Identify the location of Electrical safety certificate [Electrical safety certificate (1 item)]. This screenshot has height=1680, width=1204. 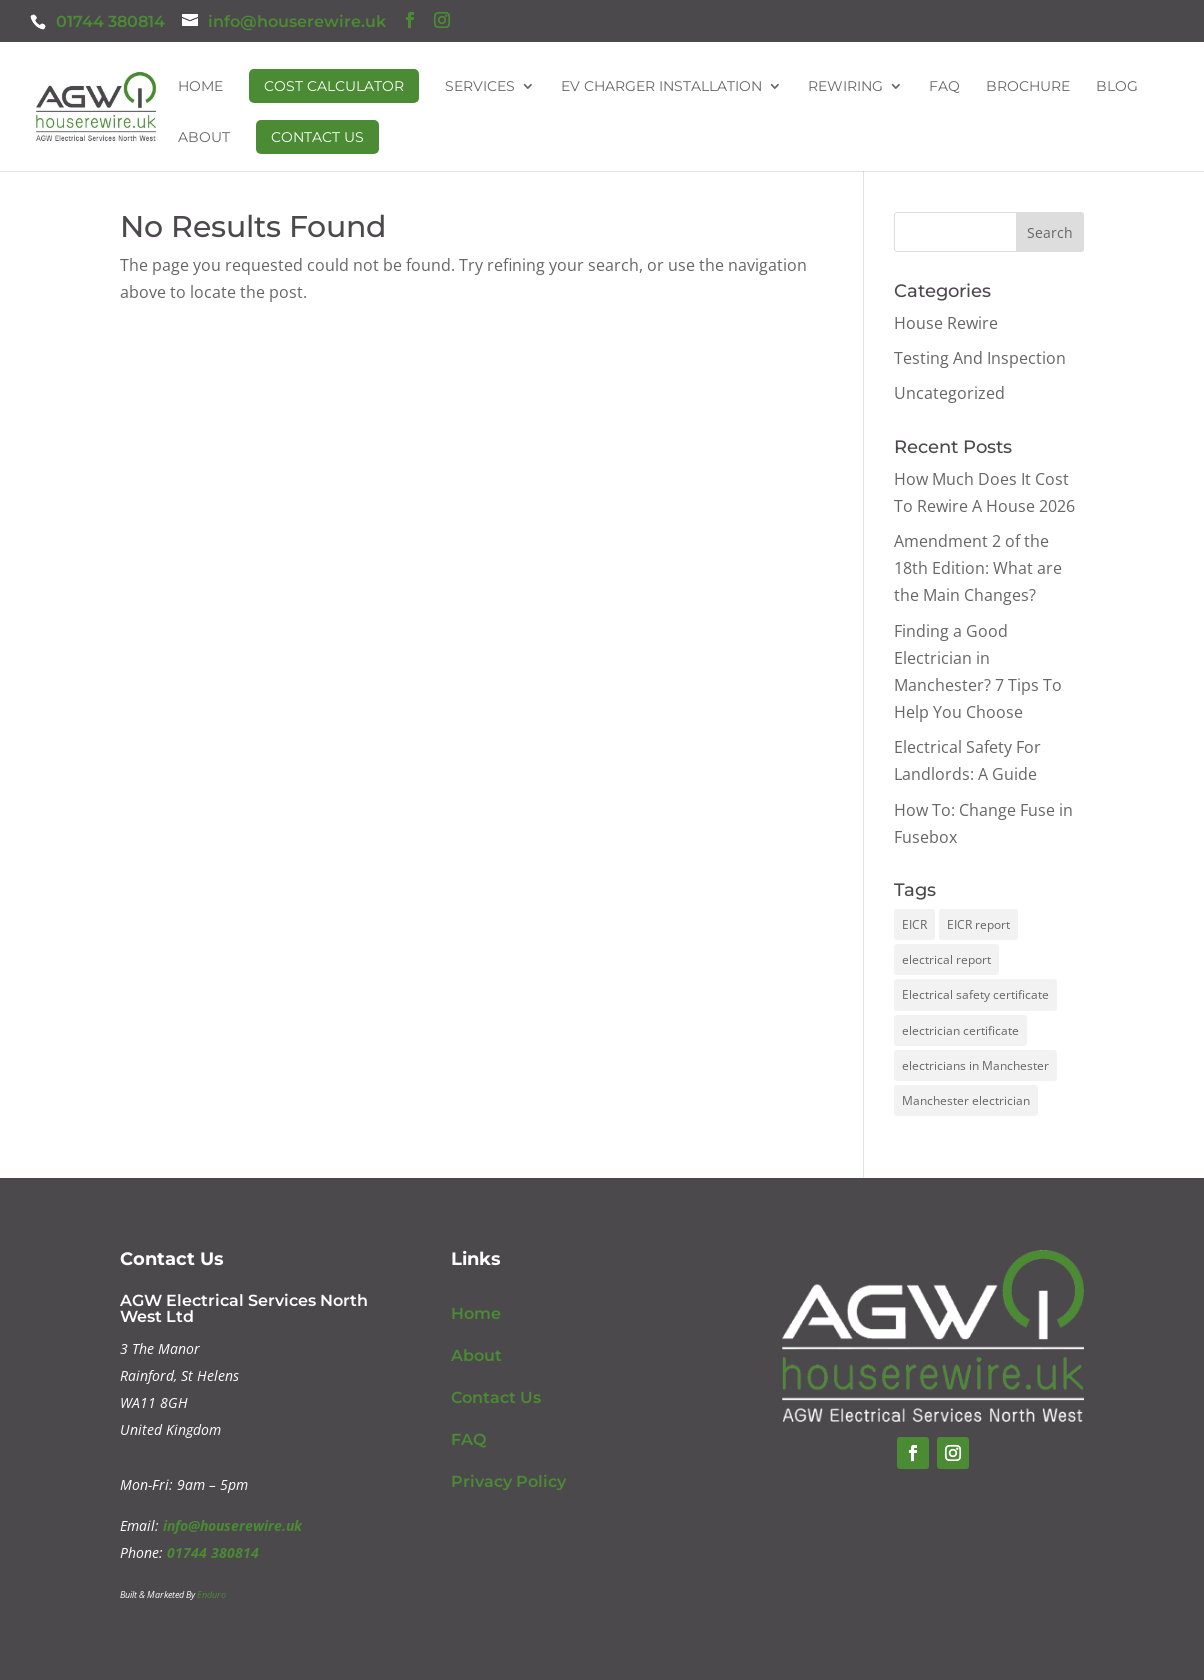
(975, 994).